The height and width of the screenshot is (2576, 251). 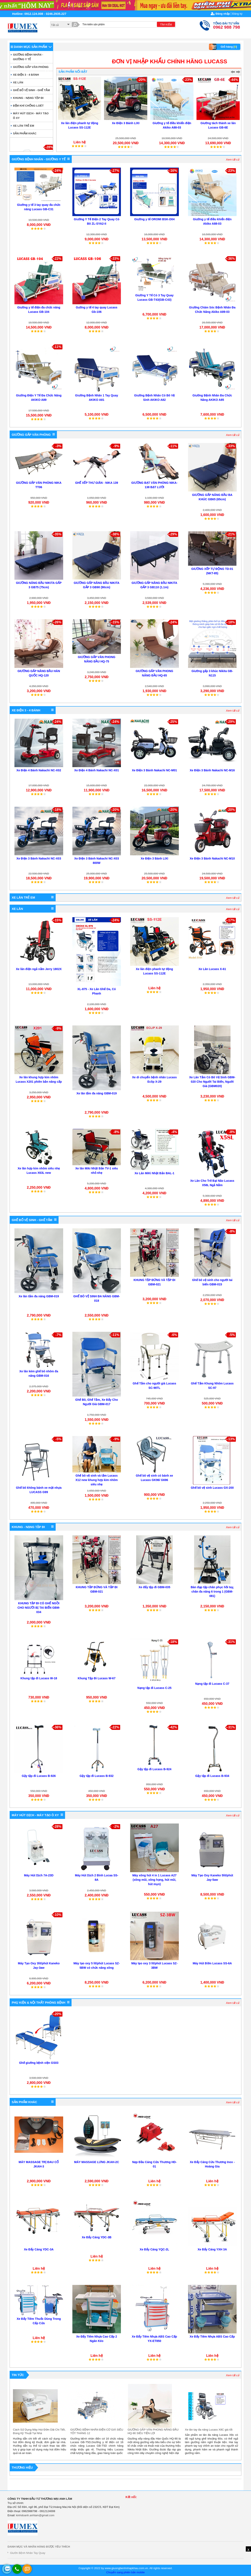 What do you see at coordinates (154, 219) in the screenshot?
I see `Giường y tế OROMI BSK-D04` at bounding box center [154, 219].